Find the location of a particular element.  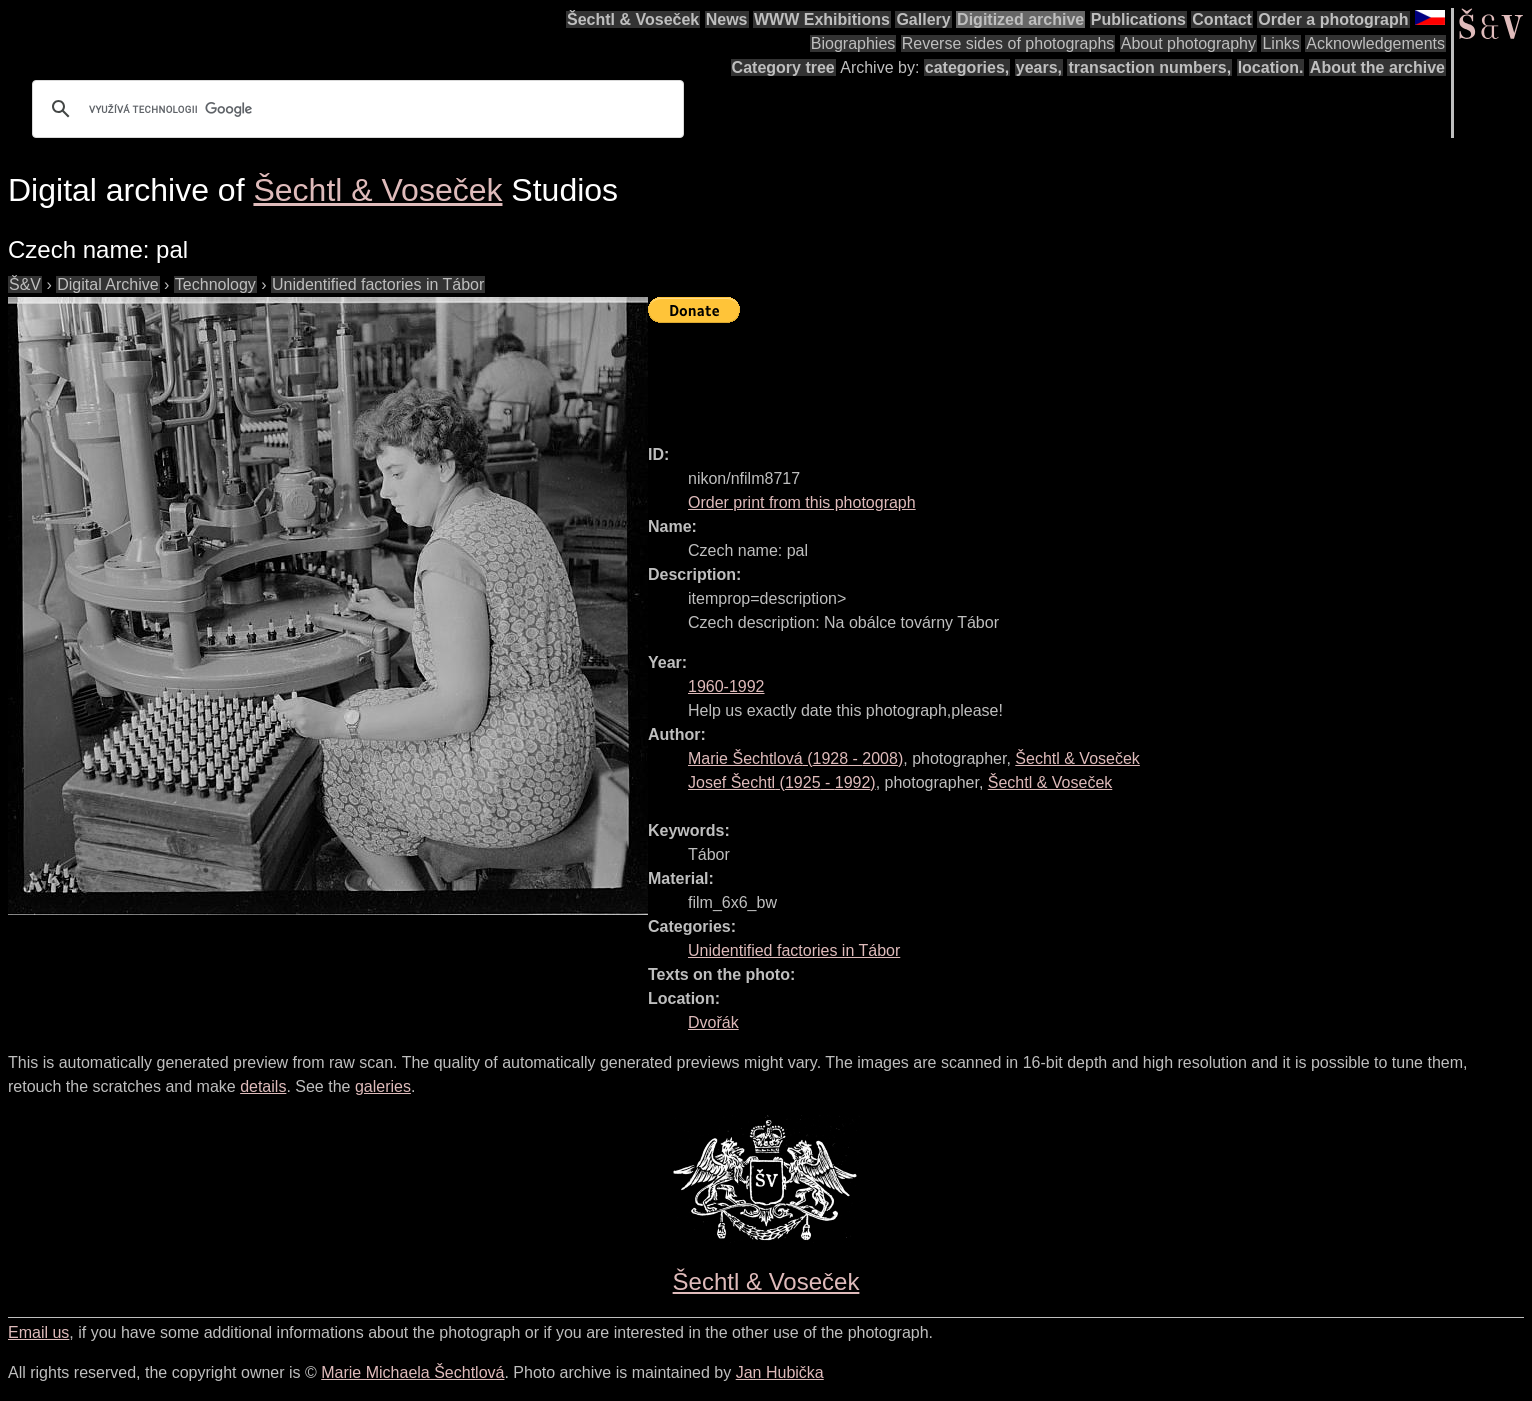

details is located at coordinates (263, 1086).